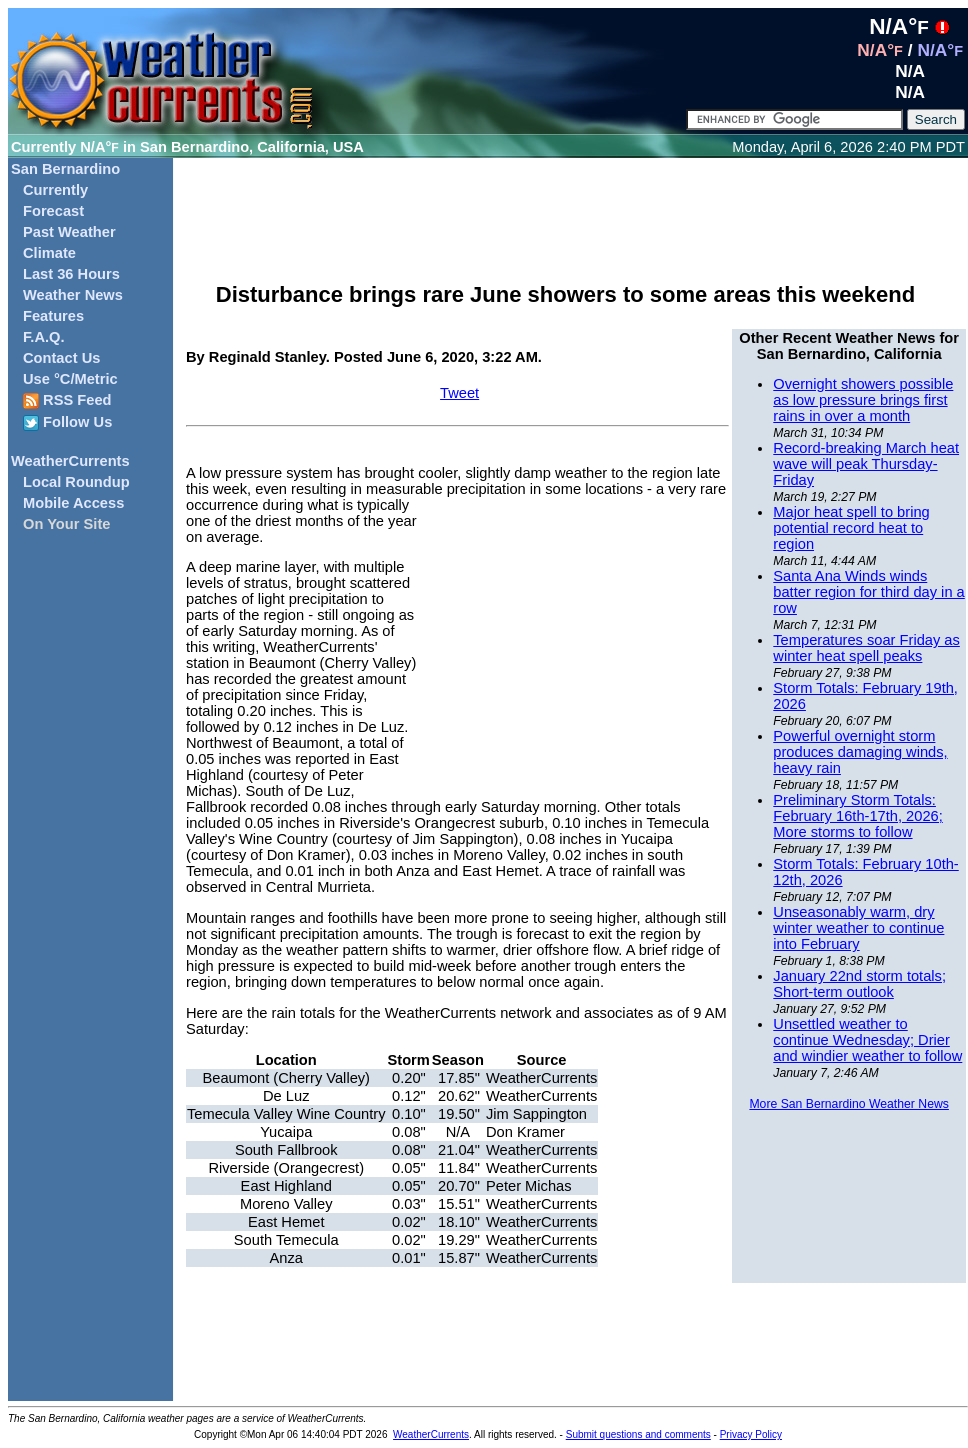  Describe the element at coordinates (868, 592) in the screenshot. I see `Santa Ana Winds winds batter region for third day in a row` at that location.